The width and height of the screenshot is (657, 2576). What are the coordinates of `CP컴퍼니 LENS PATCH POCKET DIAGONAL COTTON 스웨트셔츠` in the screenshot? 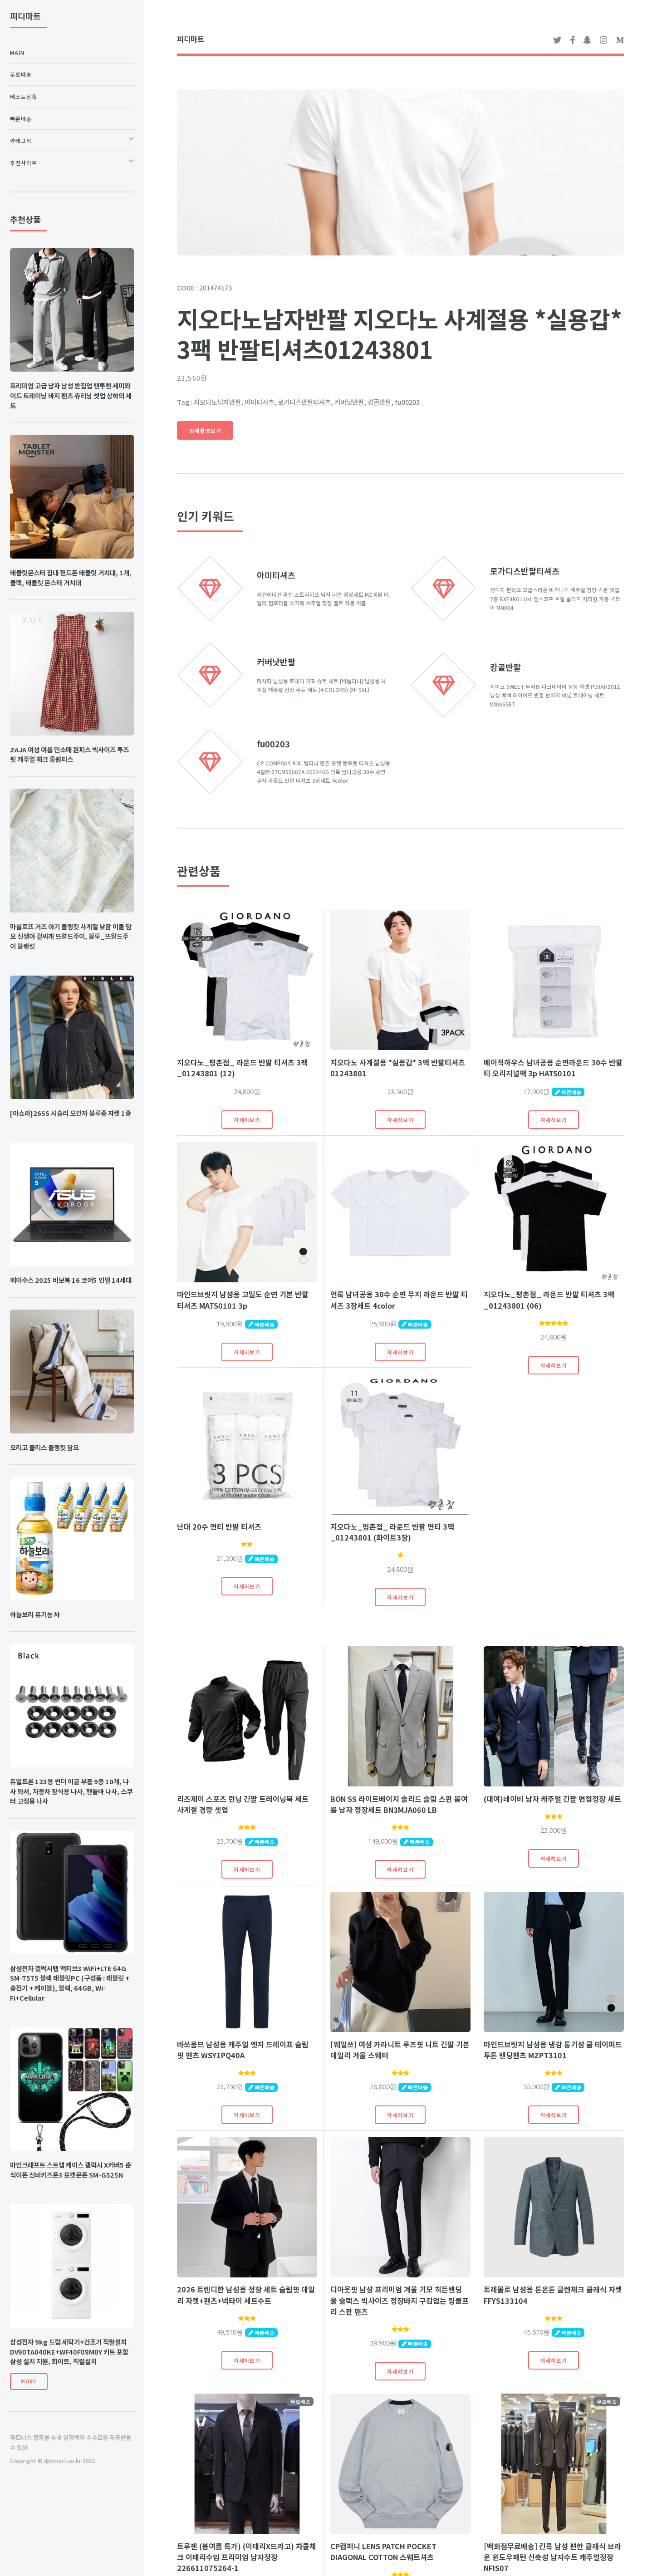 It's located at (383, 2551).